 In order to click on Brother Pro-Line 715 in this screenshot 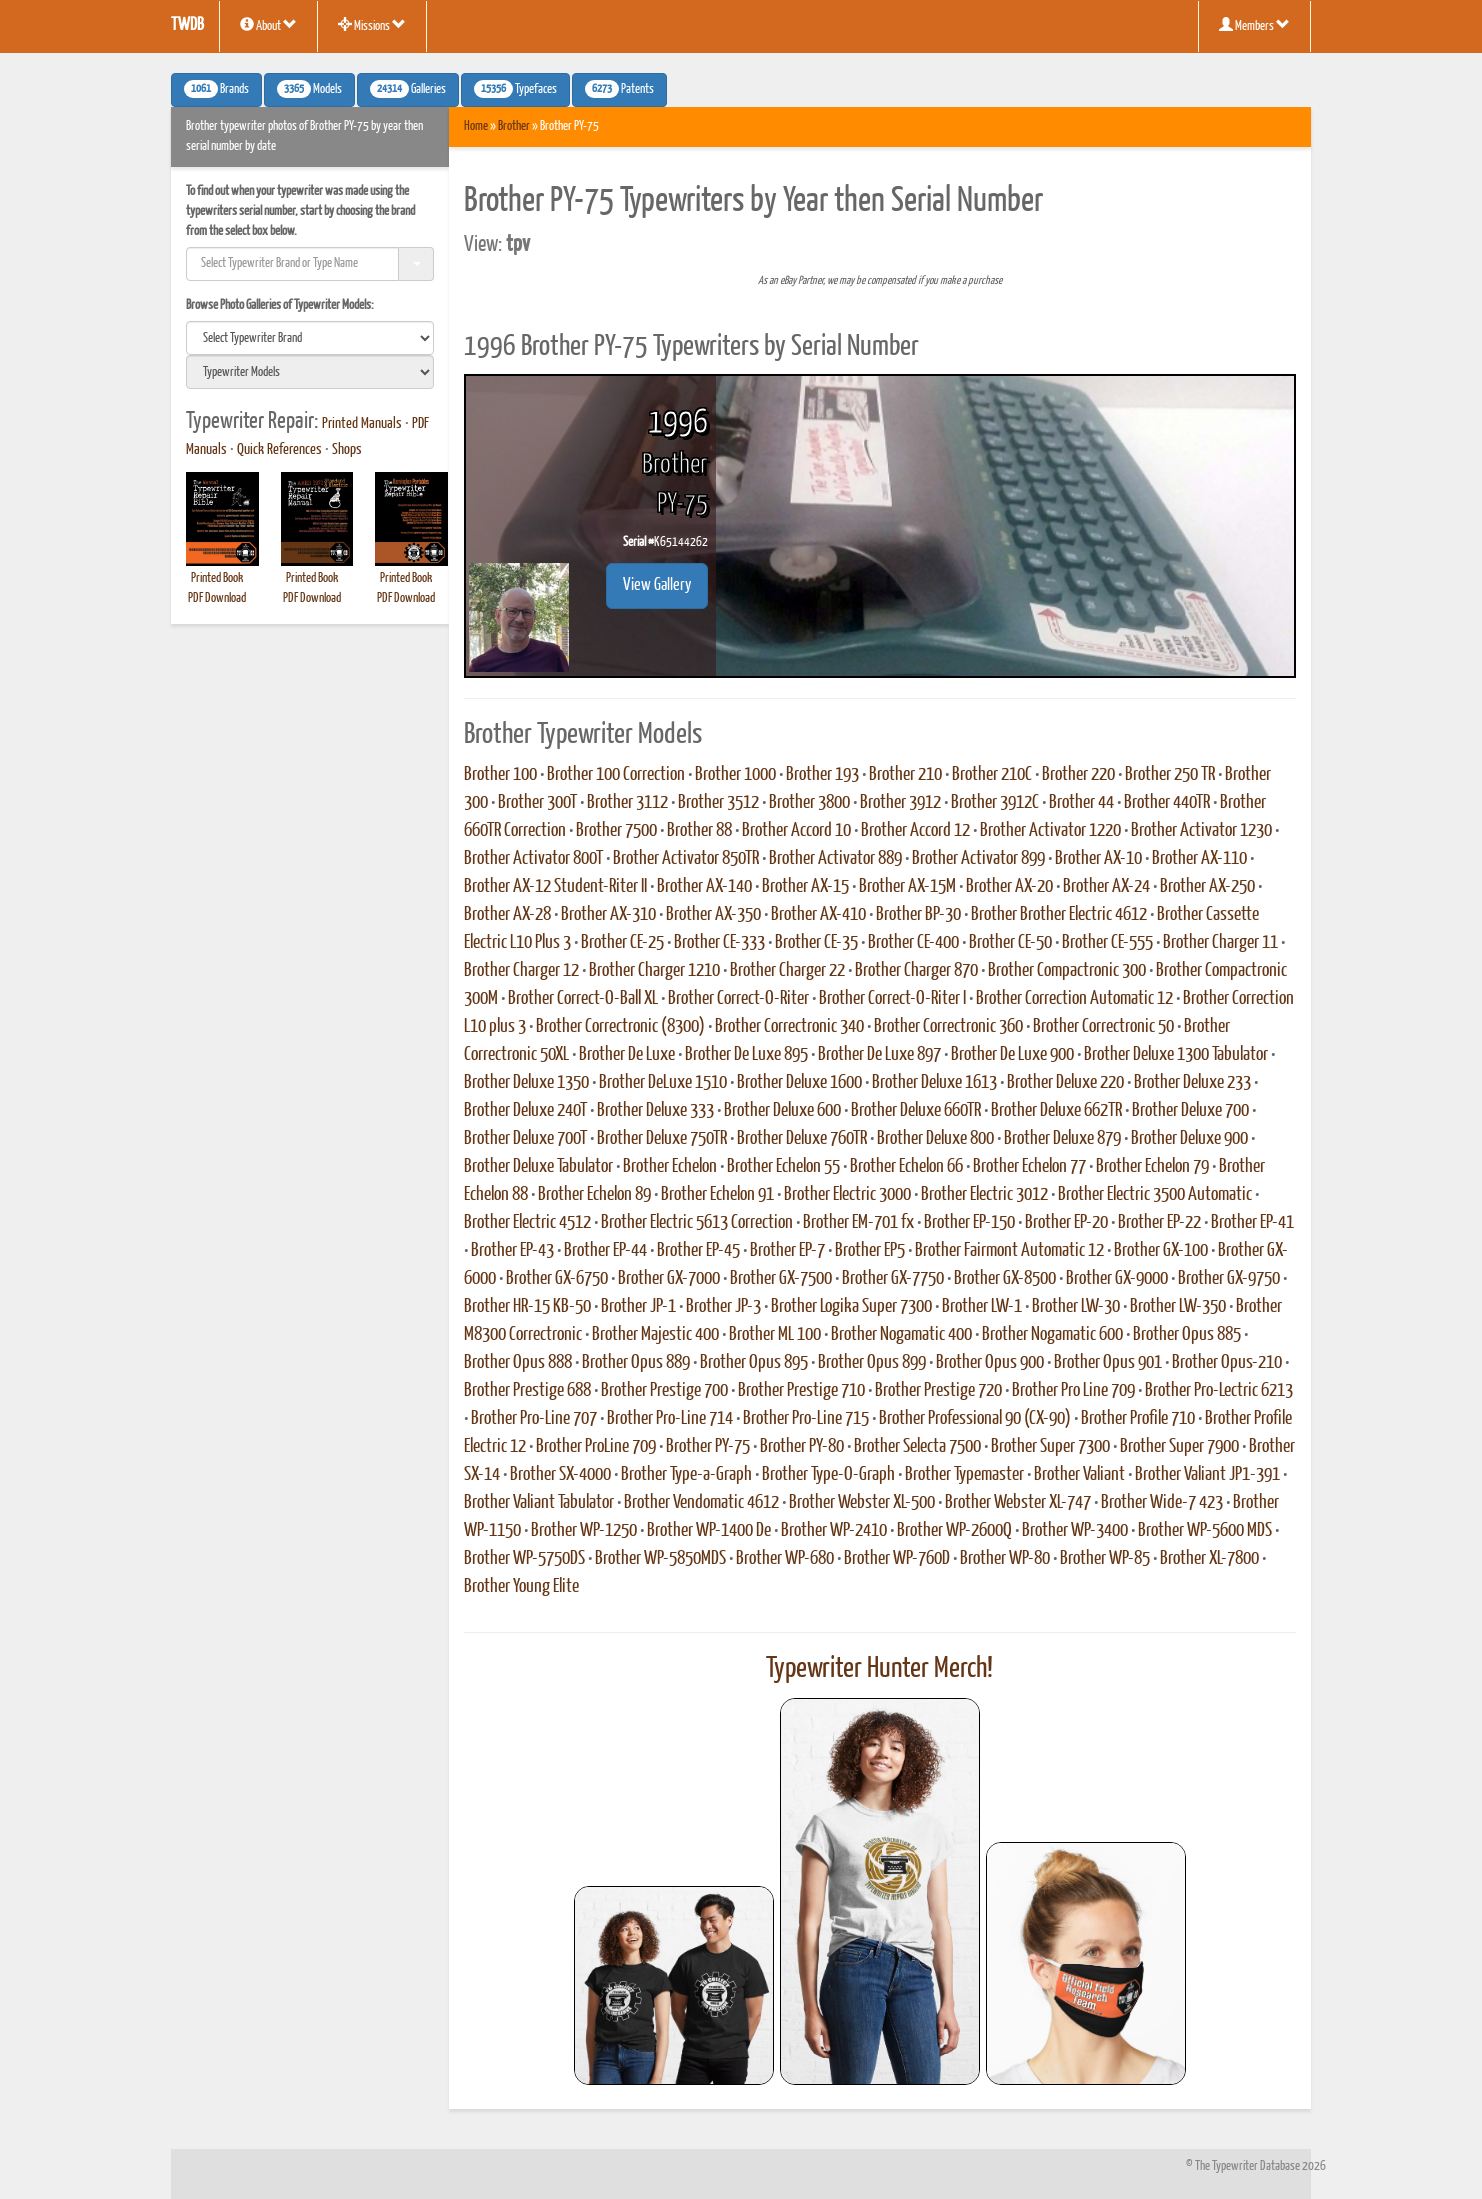, I will do `click(806, 1419)`.